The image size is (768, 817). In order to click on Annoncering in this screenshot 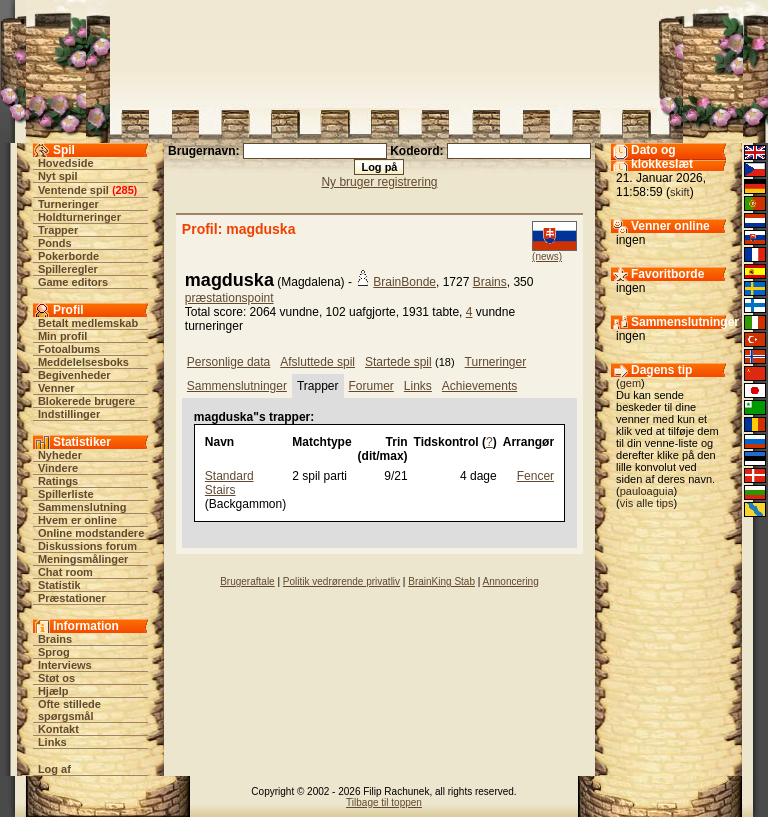, I will do `click(511, 581)`.